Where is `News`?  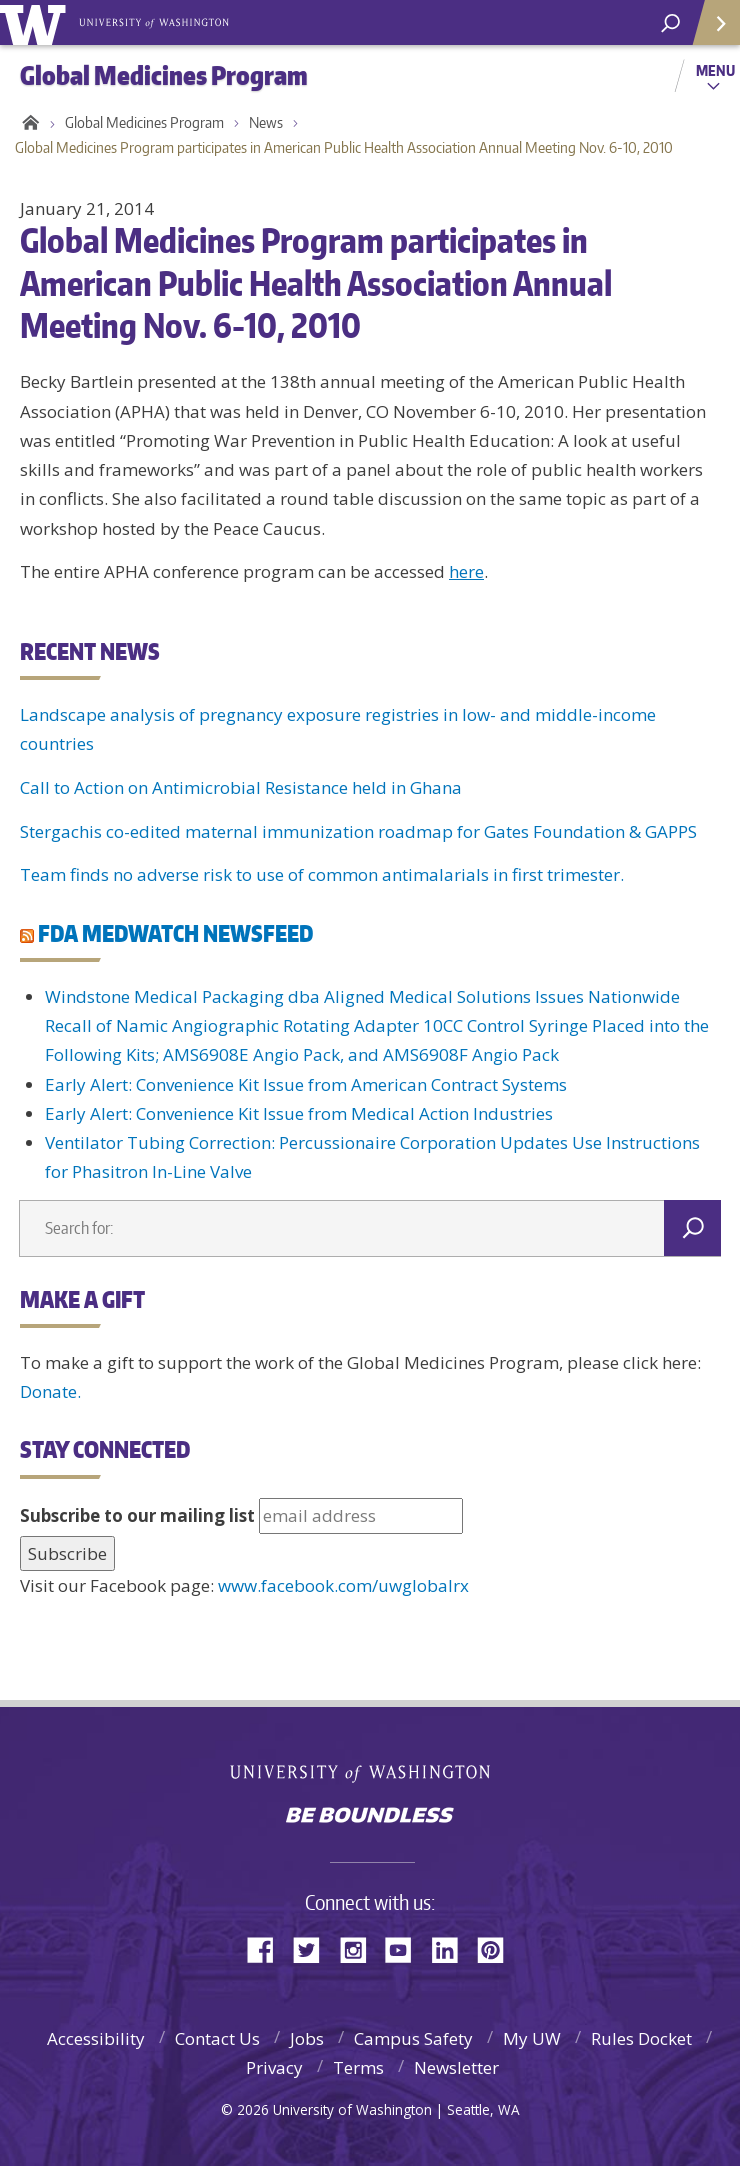 News is located at coordinates (266, 122).